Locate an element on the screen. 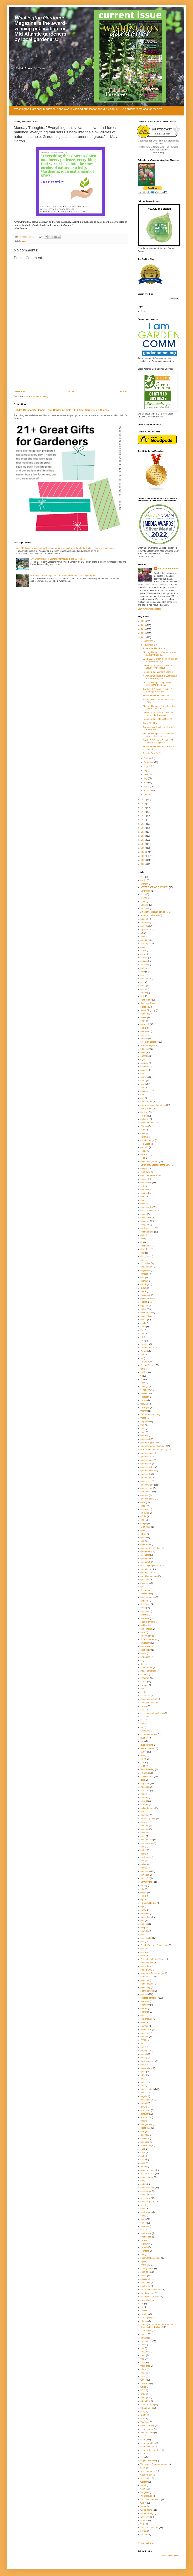 This screenshot has height=2576, width=193. fothergilla is located at coordinates (144, 1407).